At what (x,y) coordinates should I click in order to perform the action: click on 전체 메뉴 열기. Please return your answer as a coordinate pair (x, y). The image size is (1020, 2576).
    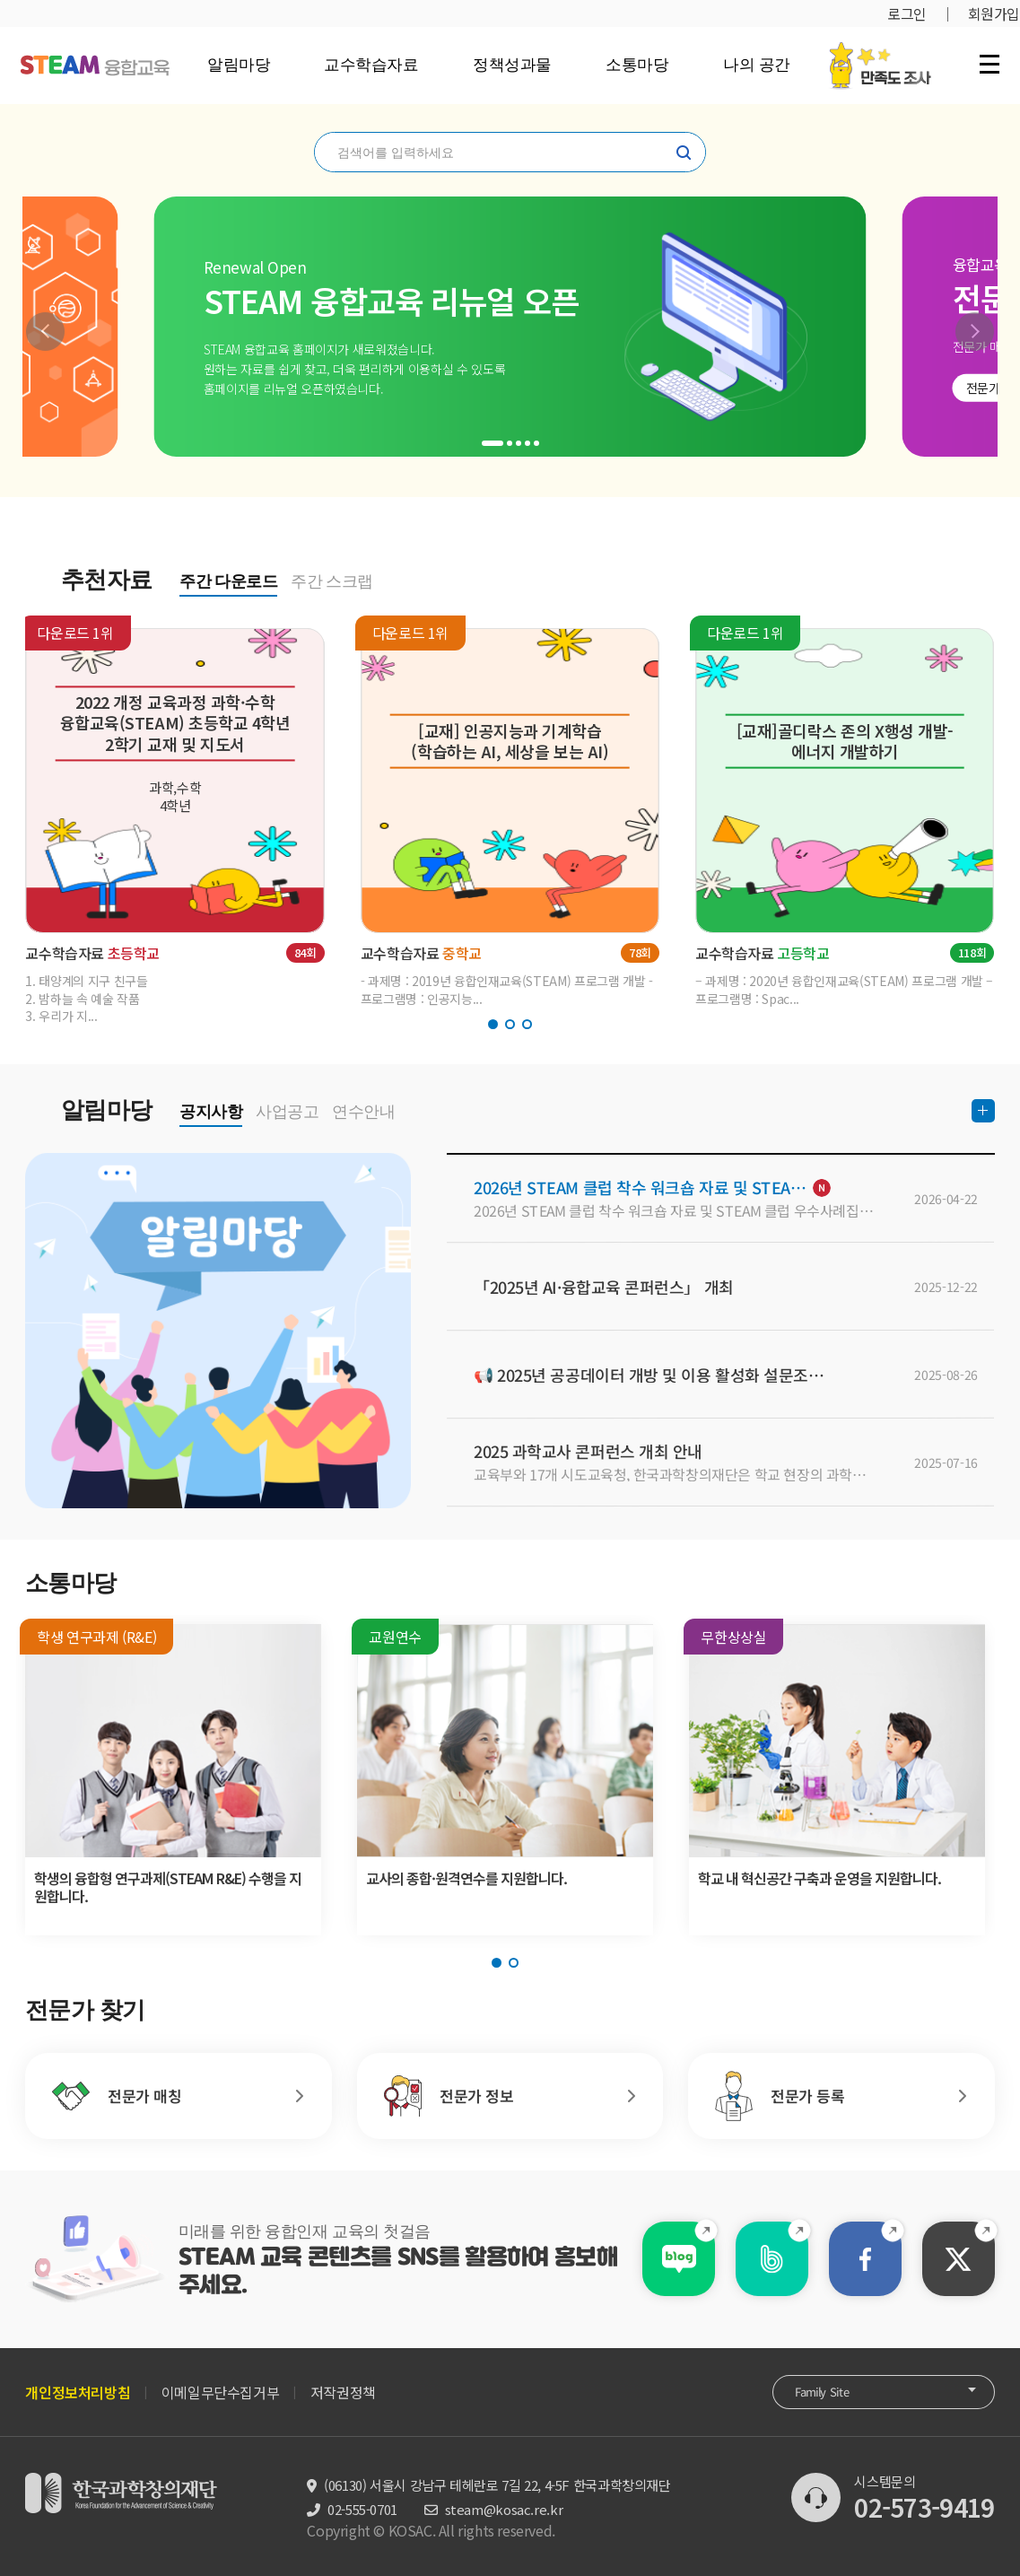
    Looking at the image, I should click on (989, 64).